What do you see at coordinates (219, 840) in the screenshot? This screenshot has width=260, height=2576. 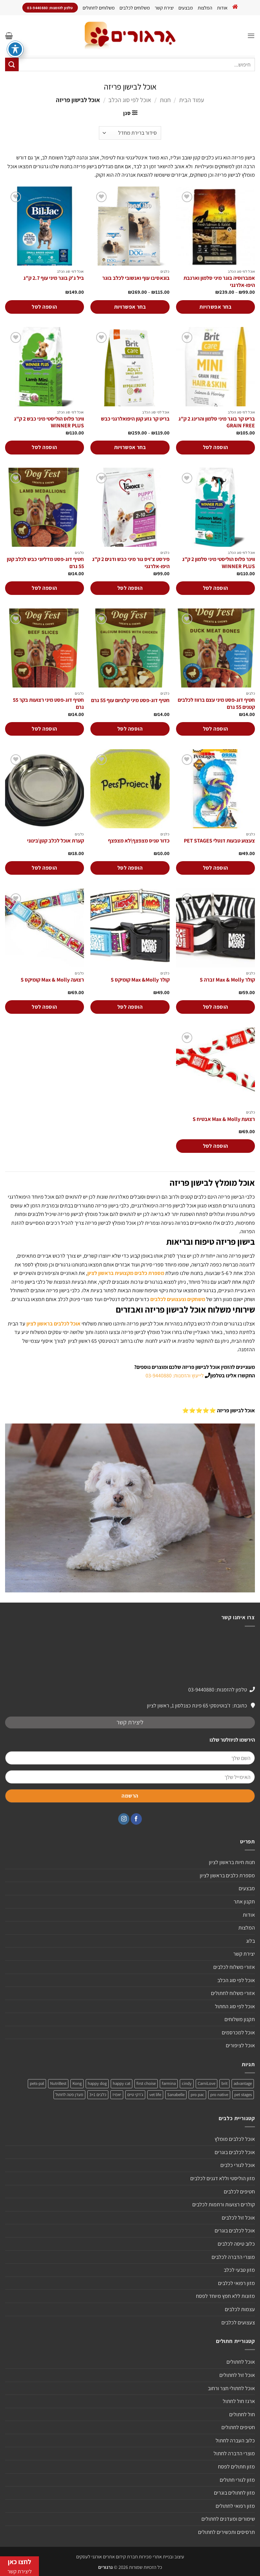 I see `צעצוע טבעות דנטלי PET STAGES` at bounding box center [219, 840].